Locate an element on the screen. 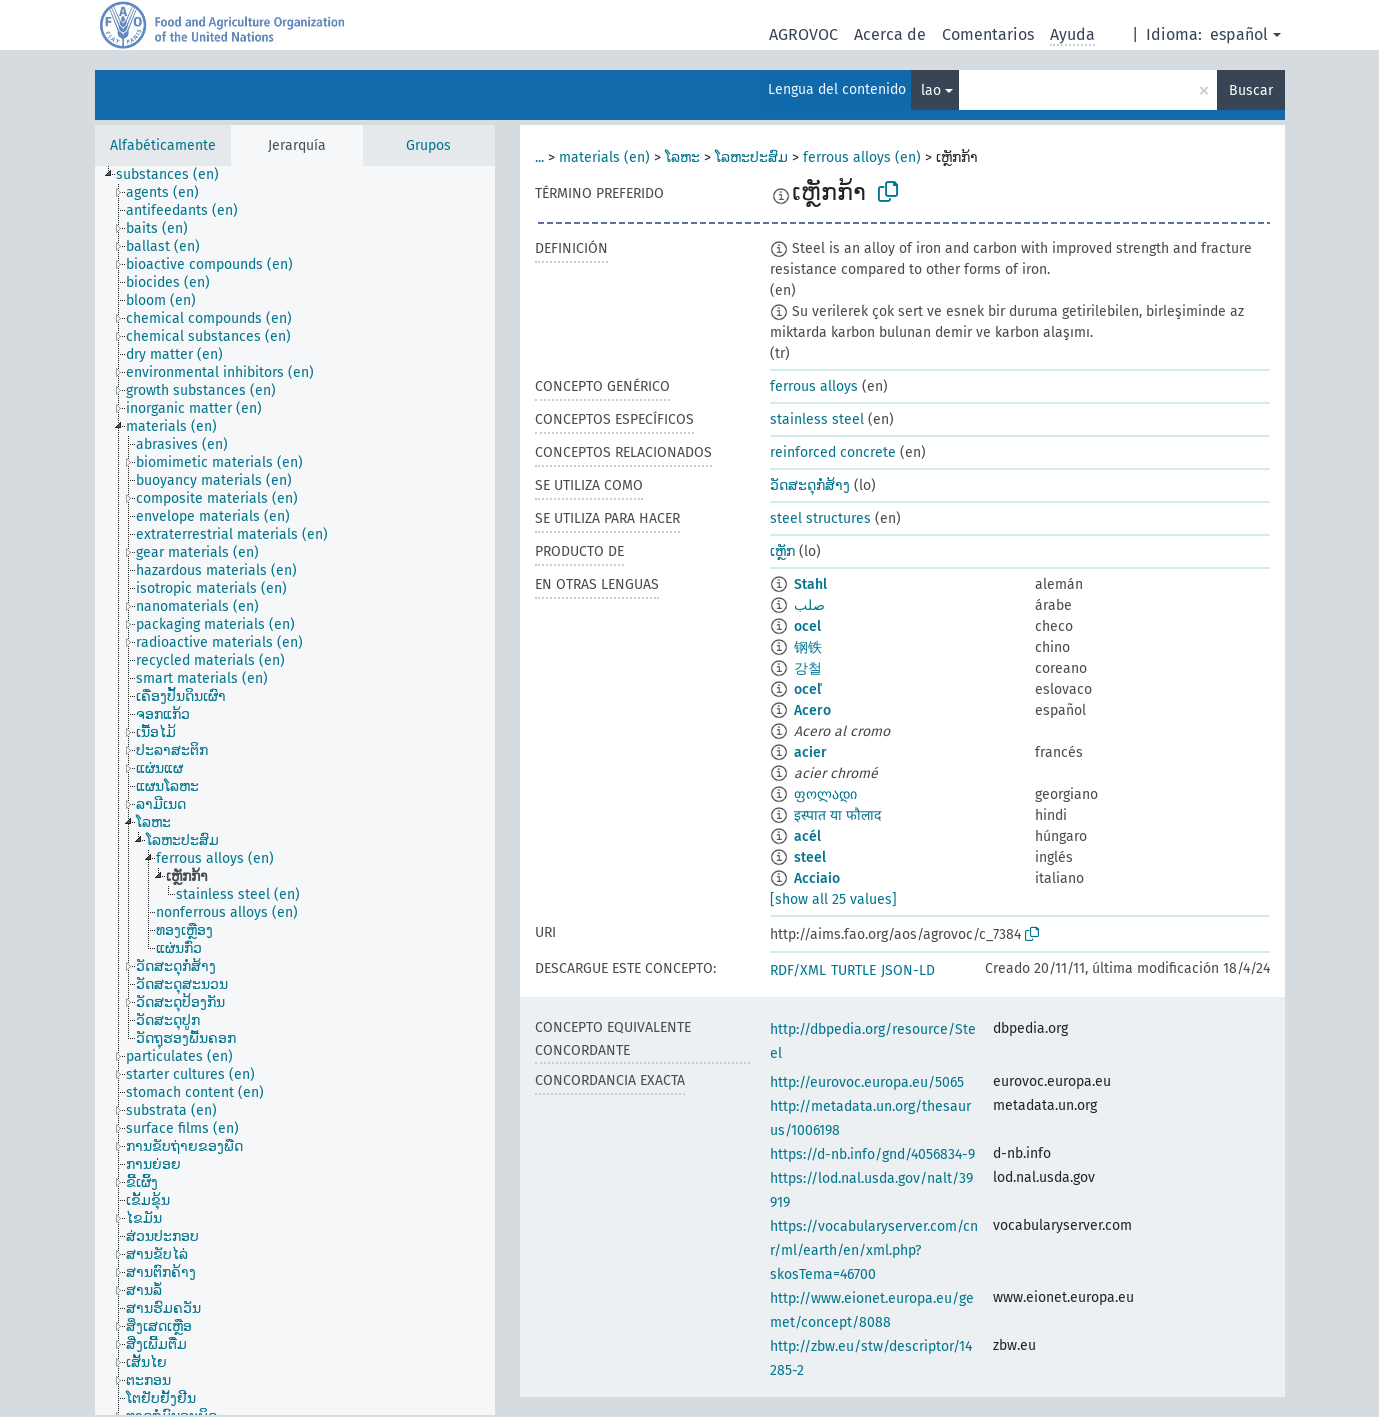  reinforced concrete is located at coordinates (833, 452).